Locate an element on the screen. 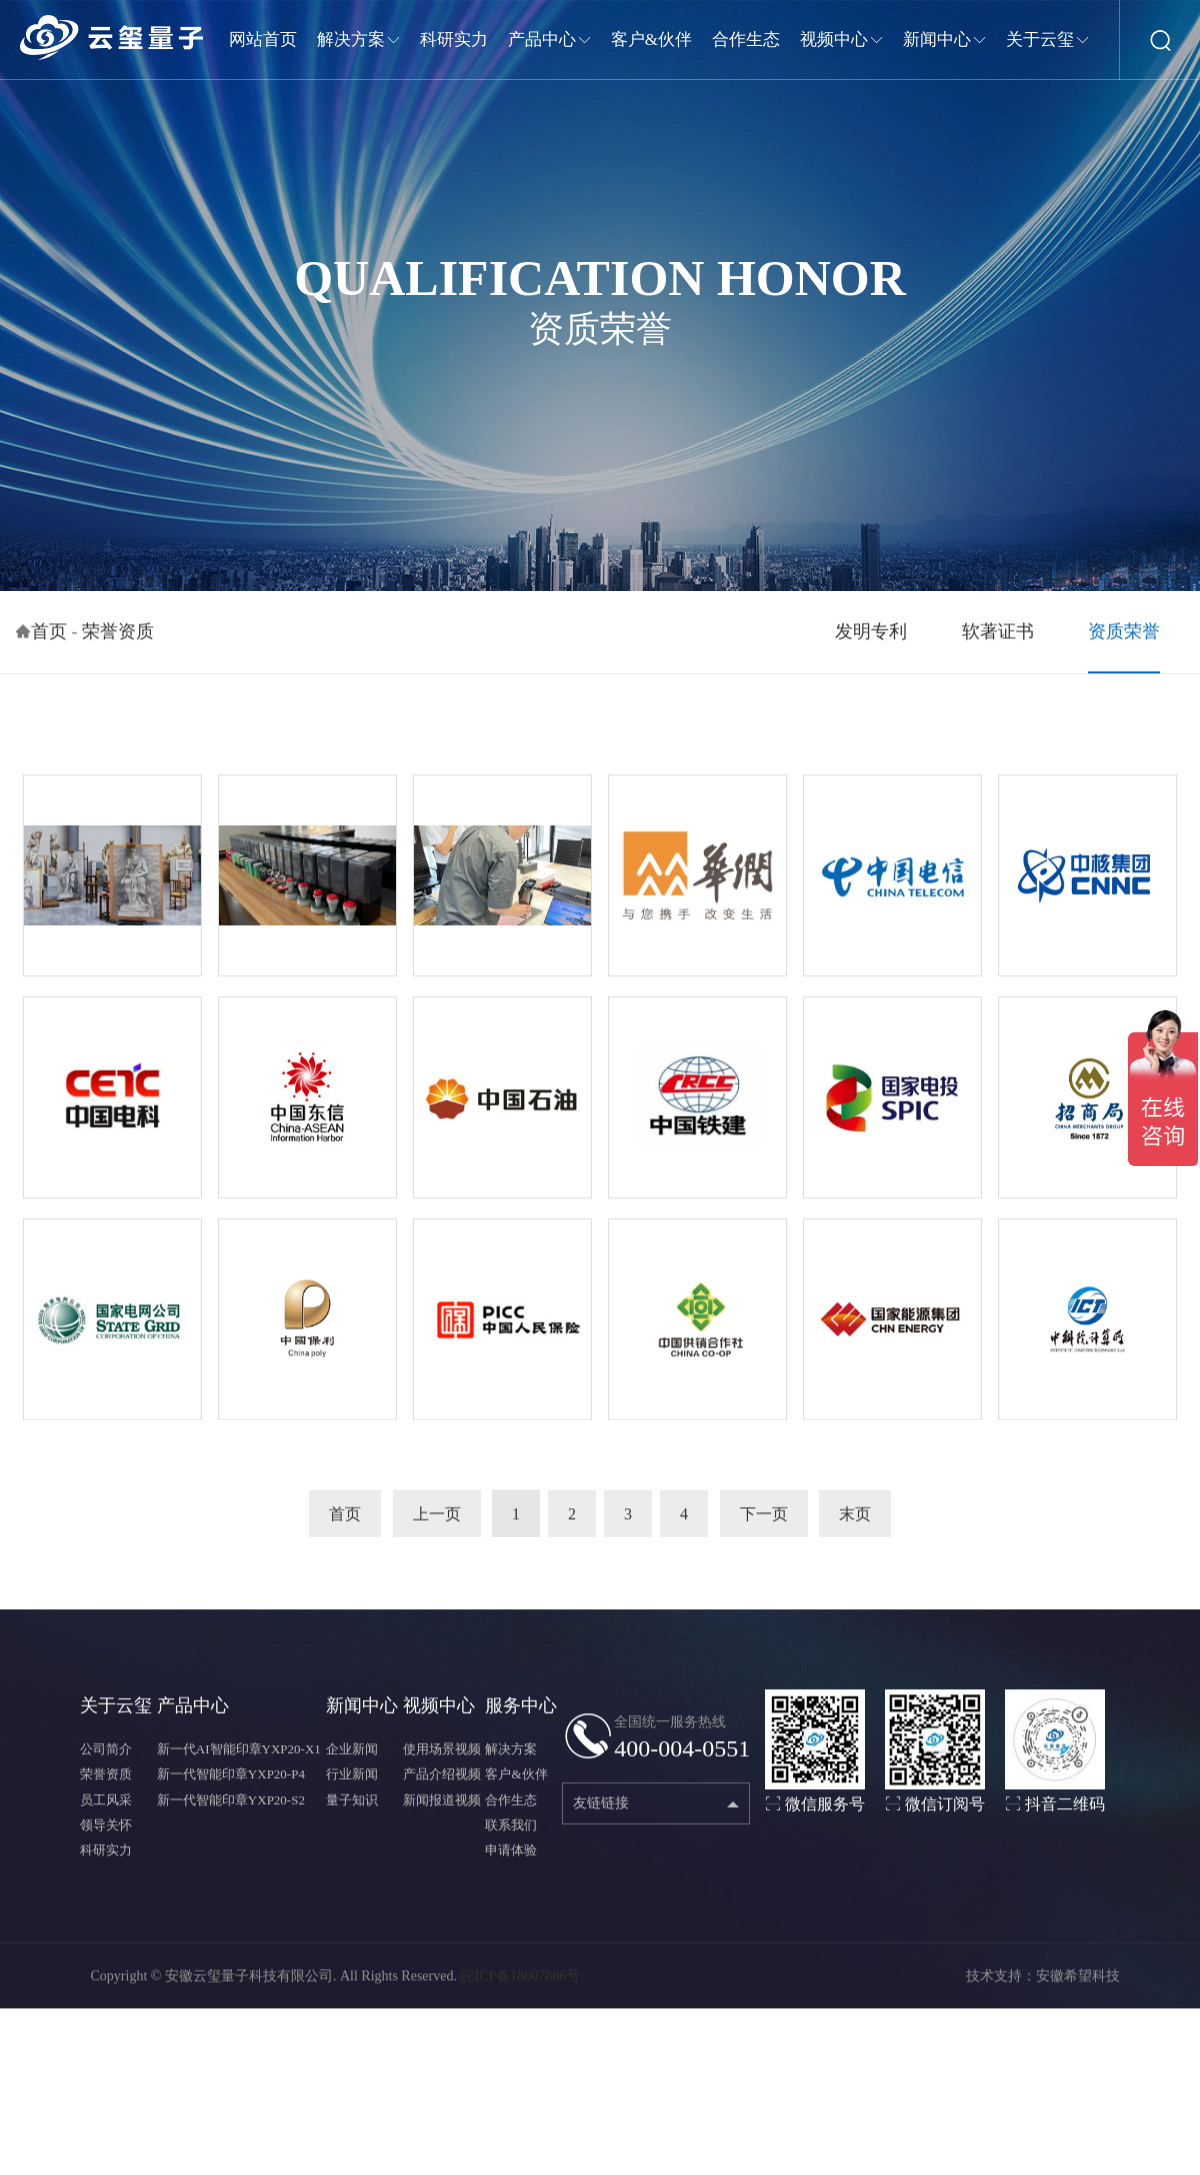 This screenshot has height=2175, width=1200. 解决方案 is located at coordinates (511, 1757).